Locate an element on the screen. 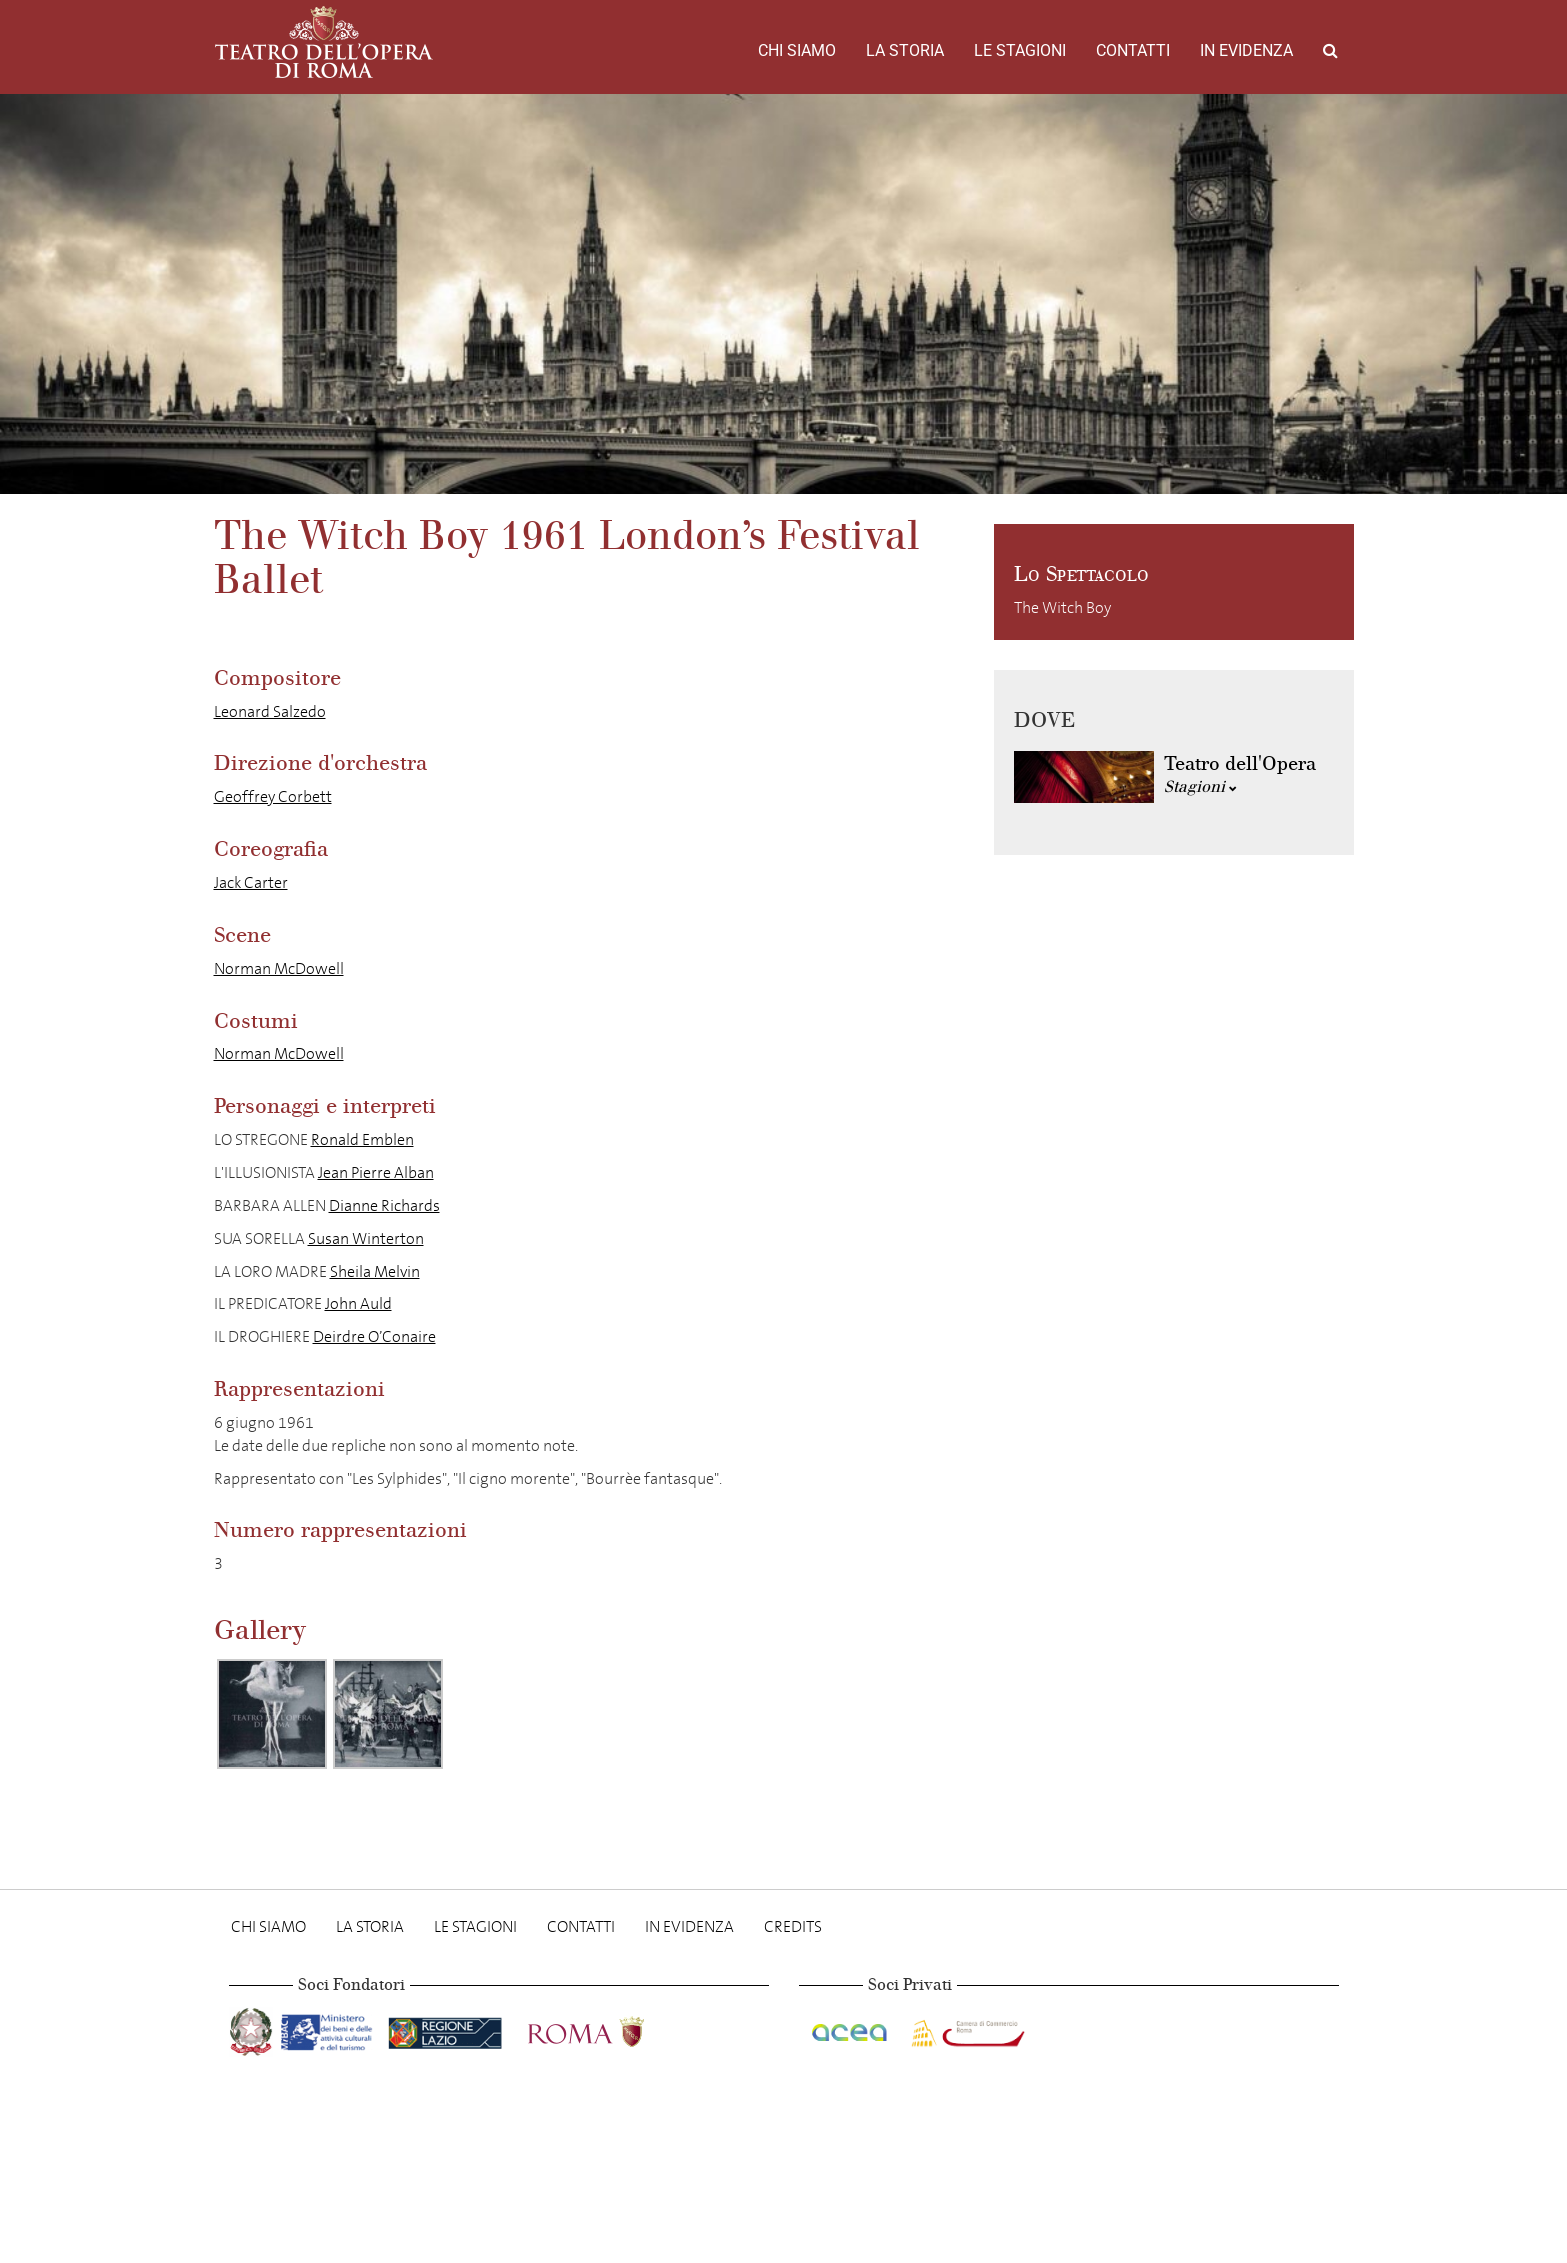 The image size is (1567, 2263). Norman McDowell is located at coordinates (279, 968).